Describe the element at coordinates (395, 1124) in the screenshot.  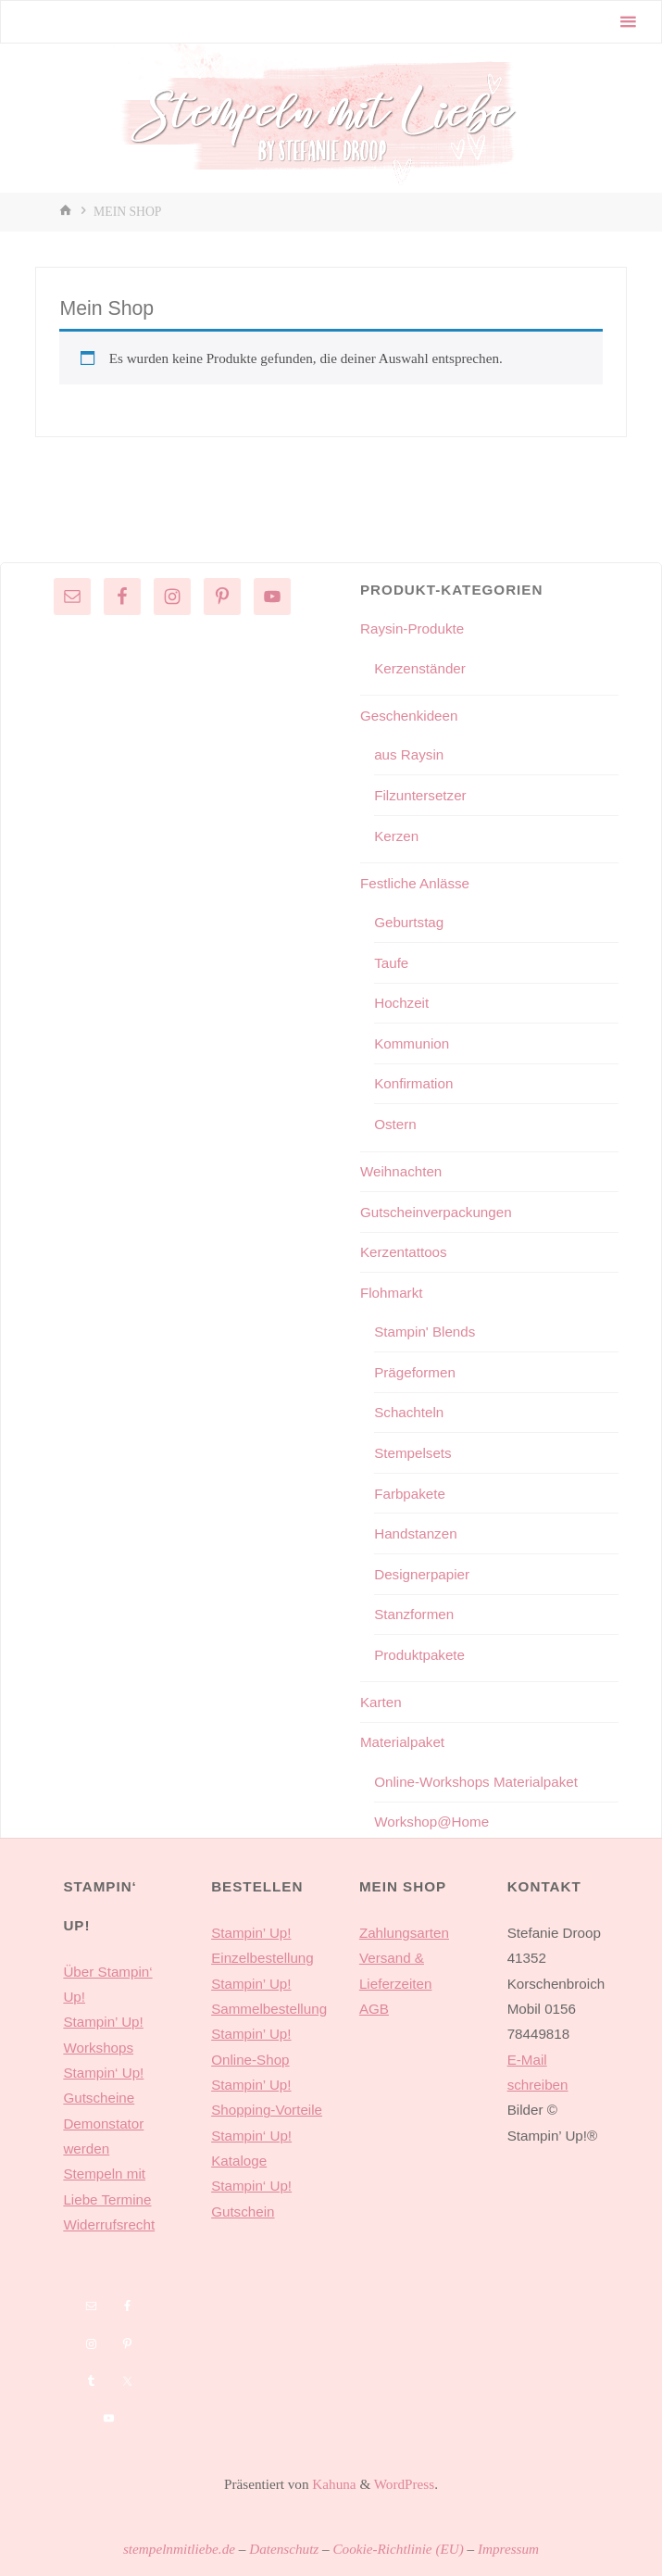
I see `Ostern` at that location.